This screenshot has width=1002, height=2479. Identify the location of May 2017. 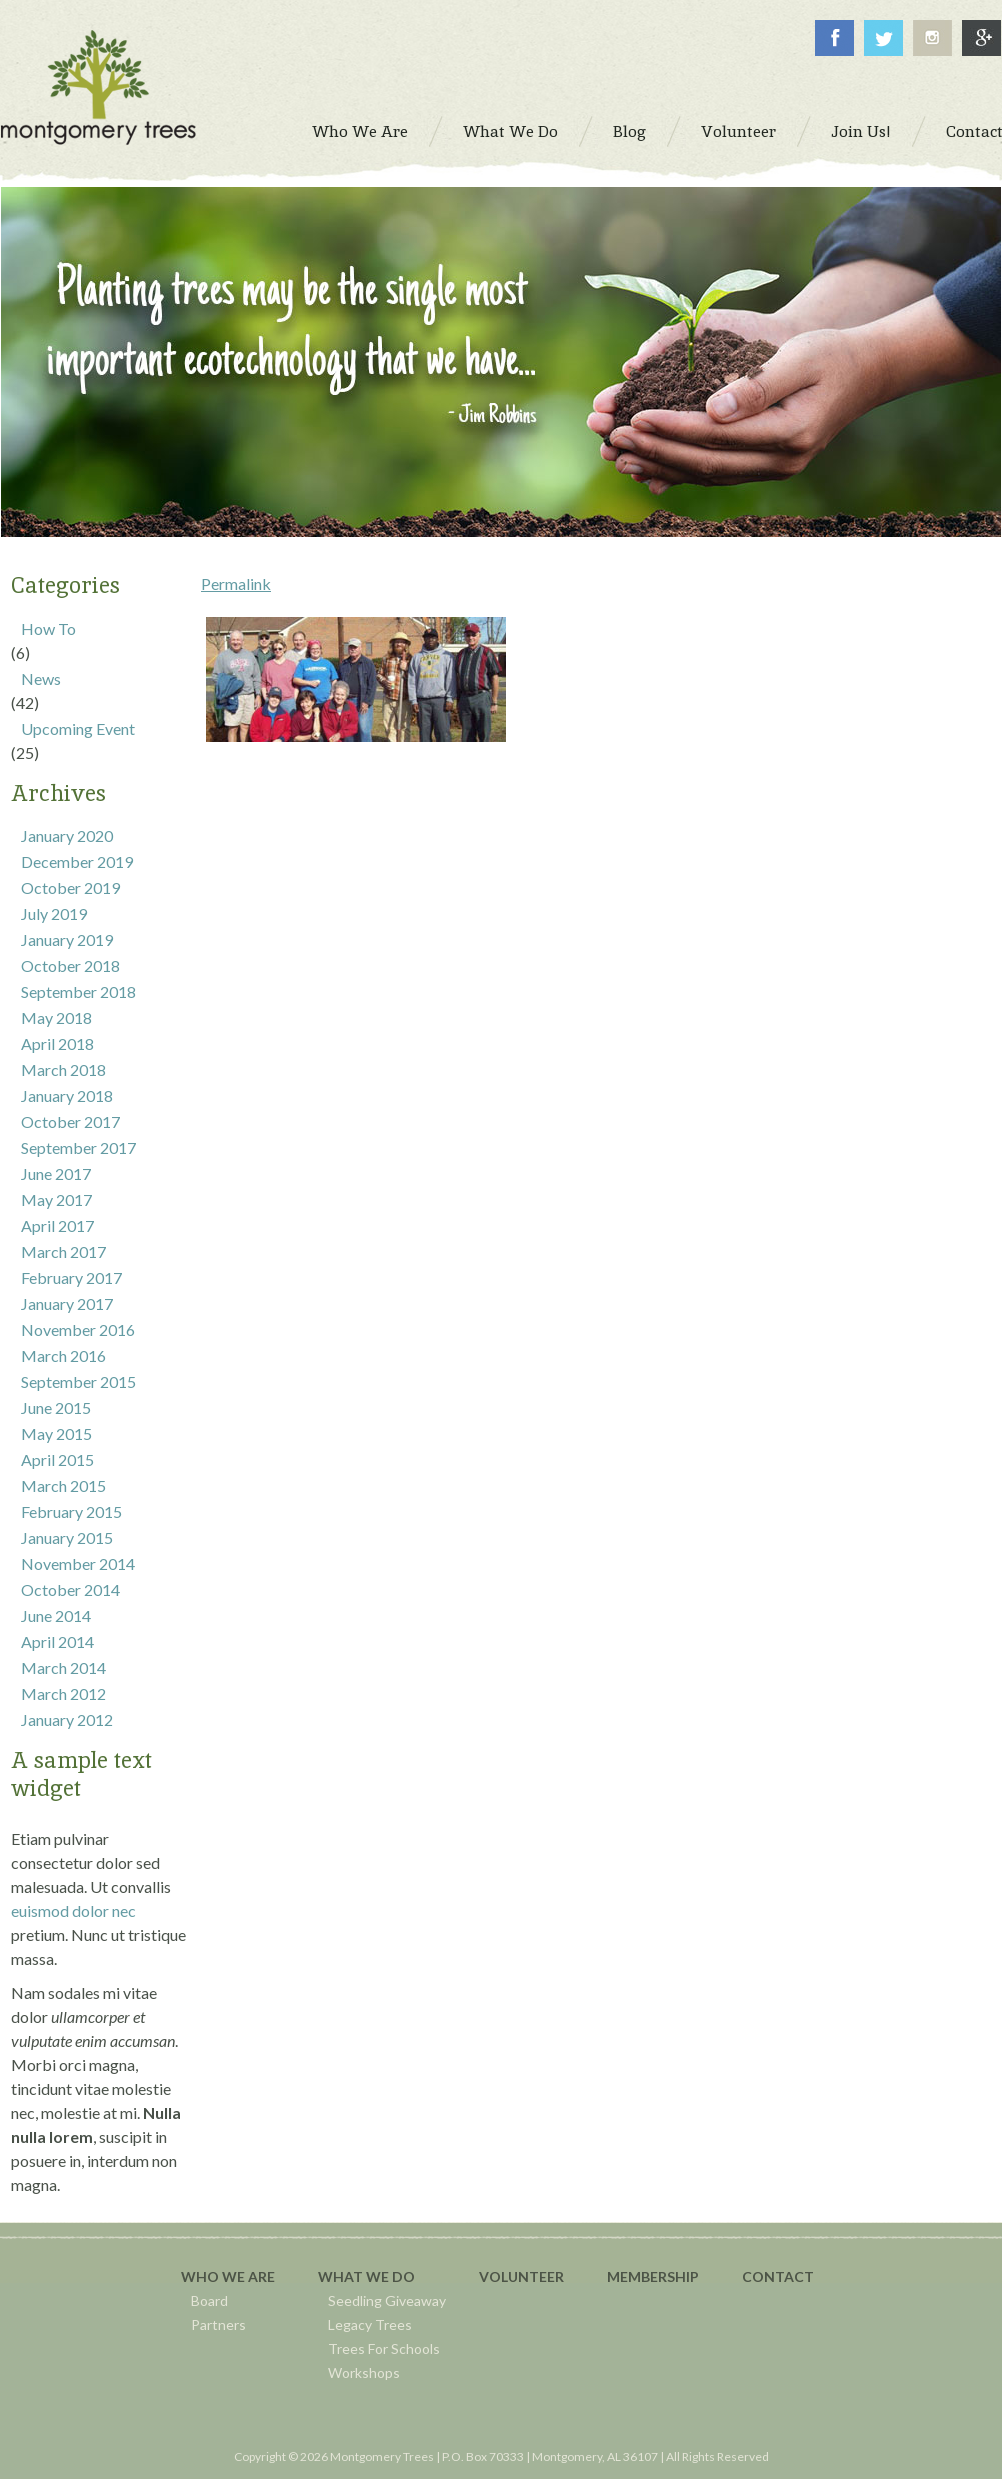
(56, 1199).